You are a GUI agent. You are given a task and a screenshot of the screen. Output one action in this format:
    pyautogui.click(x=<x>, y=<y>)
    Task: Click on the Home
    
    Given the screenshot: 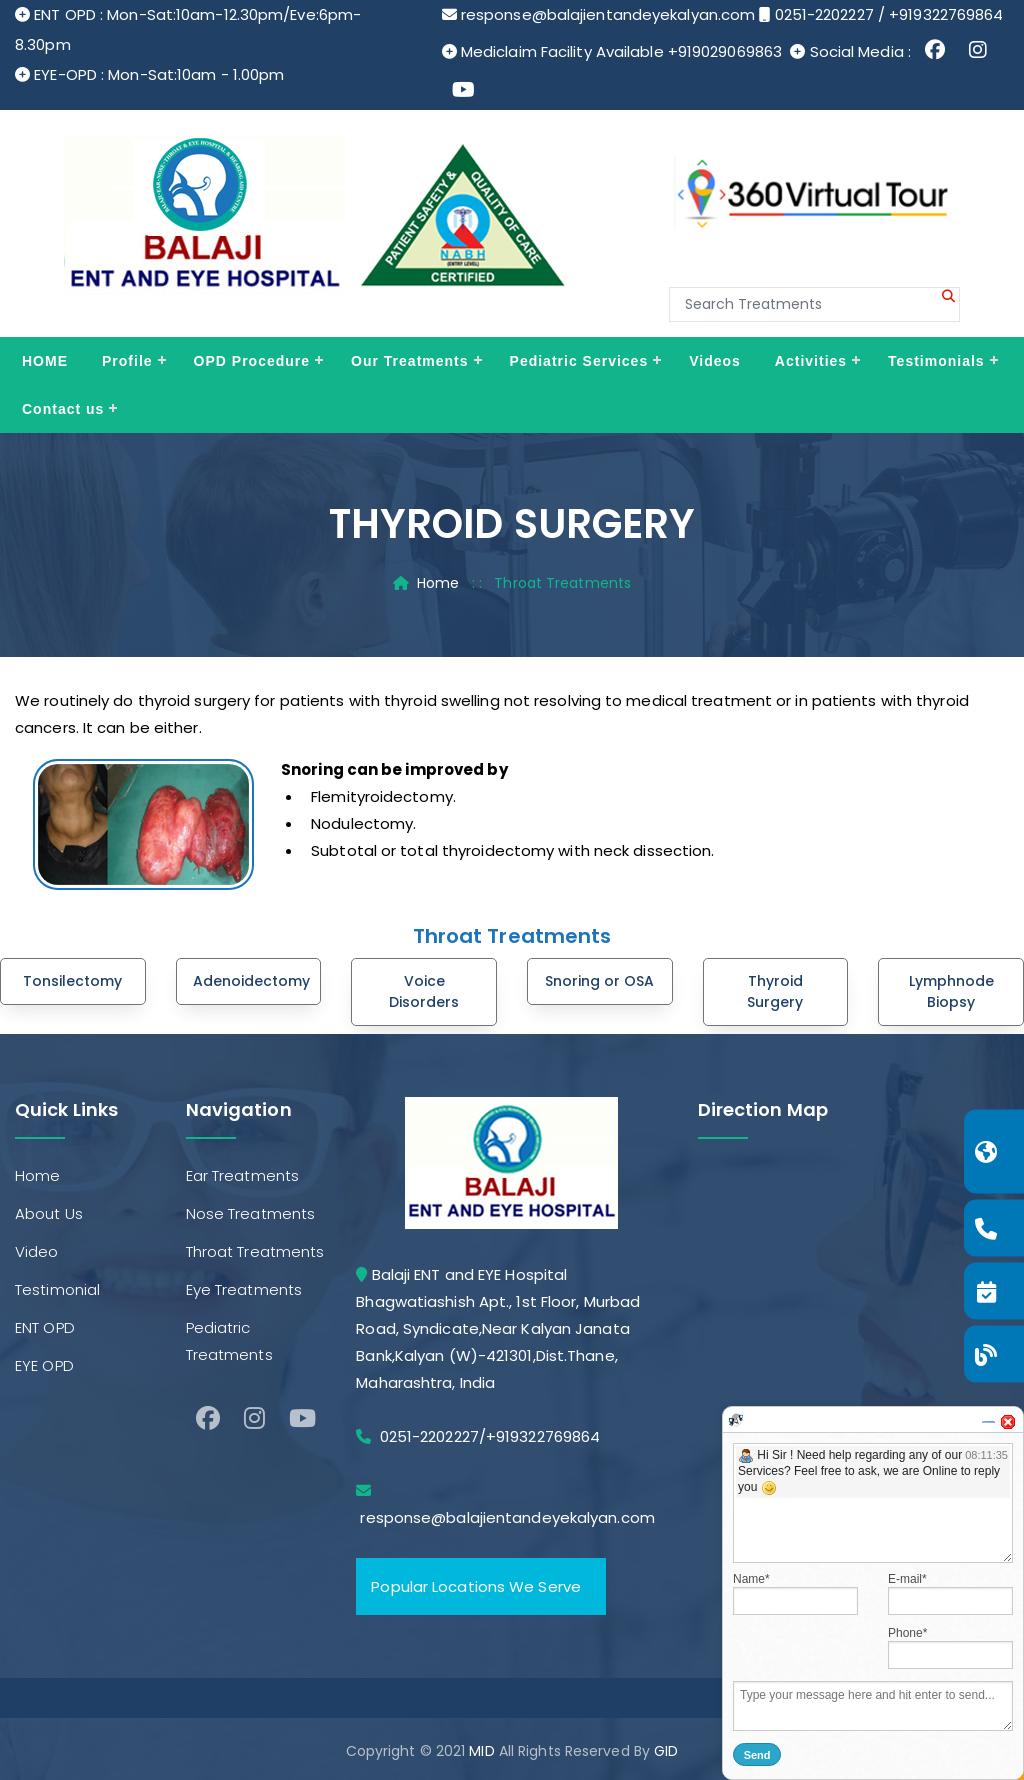 What is the action you would take?
    pyautogui.click(x=438, y=583)
    